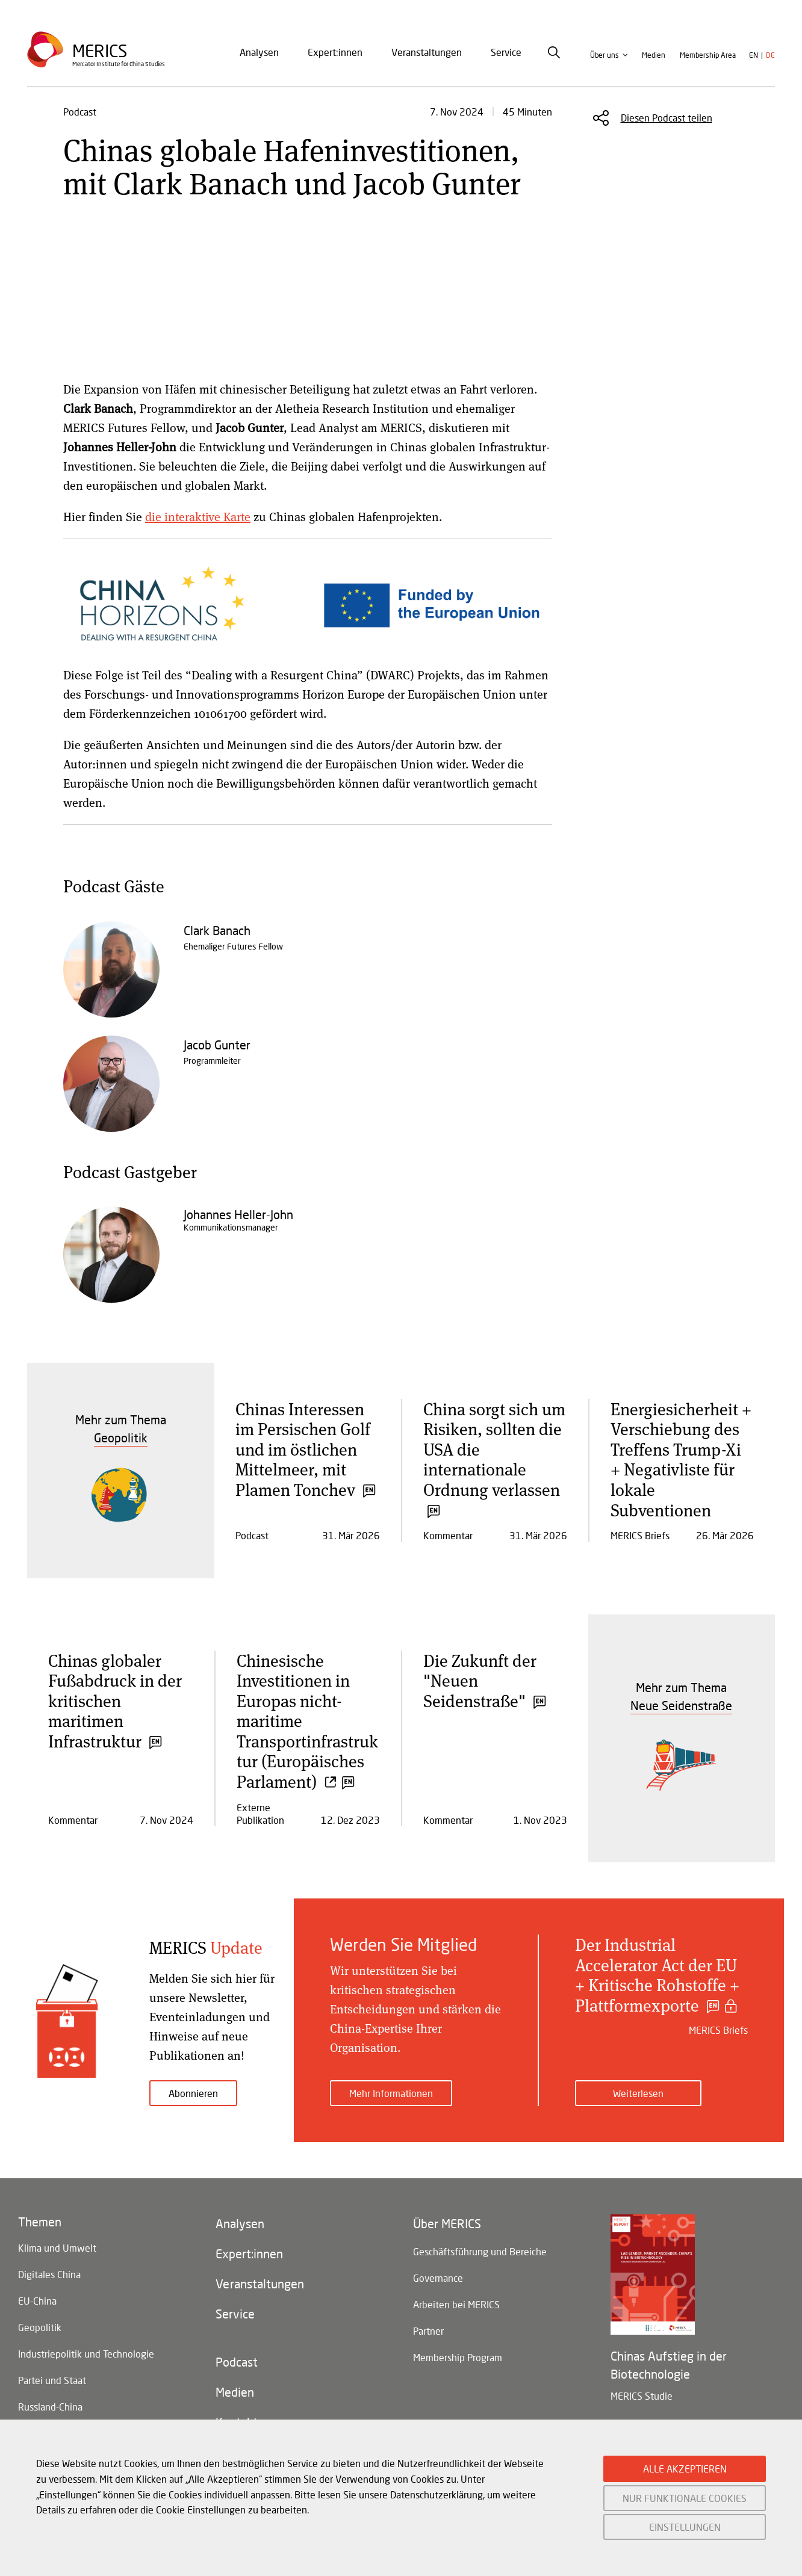  I want to click on EINSTELLUNGEN, so click(685, 2527).